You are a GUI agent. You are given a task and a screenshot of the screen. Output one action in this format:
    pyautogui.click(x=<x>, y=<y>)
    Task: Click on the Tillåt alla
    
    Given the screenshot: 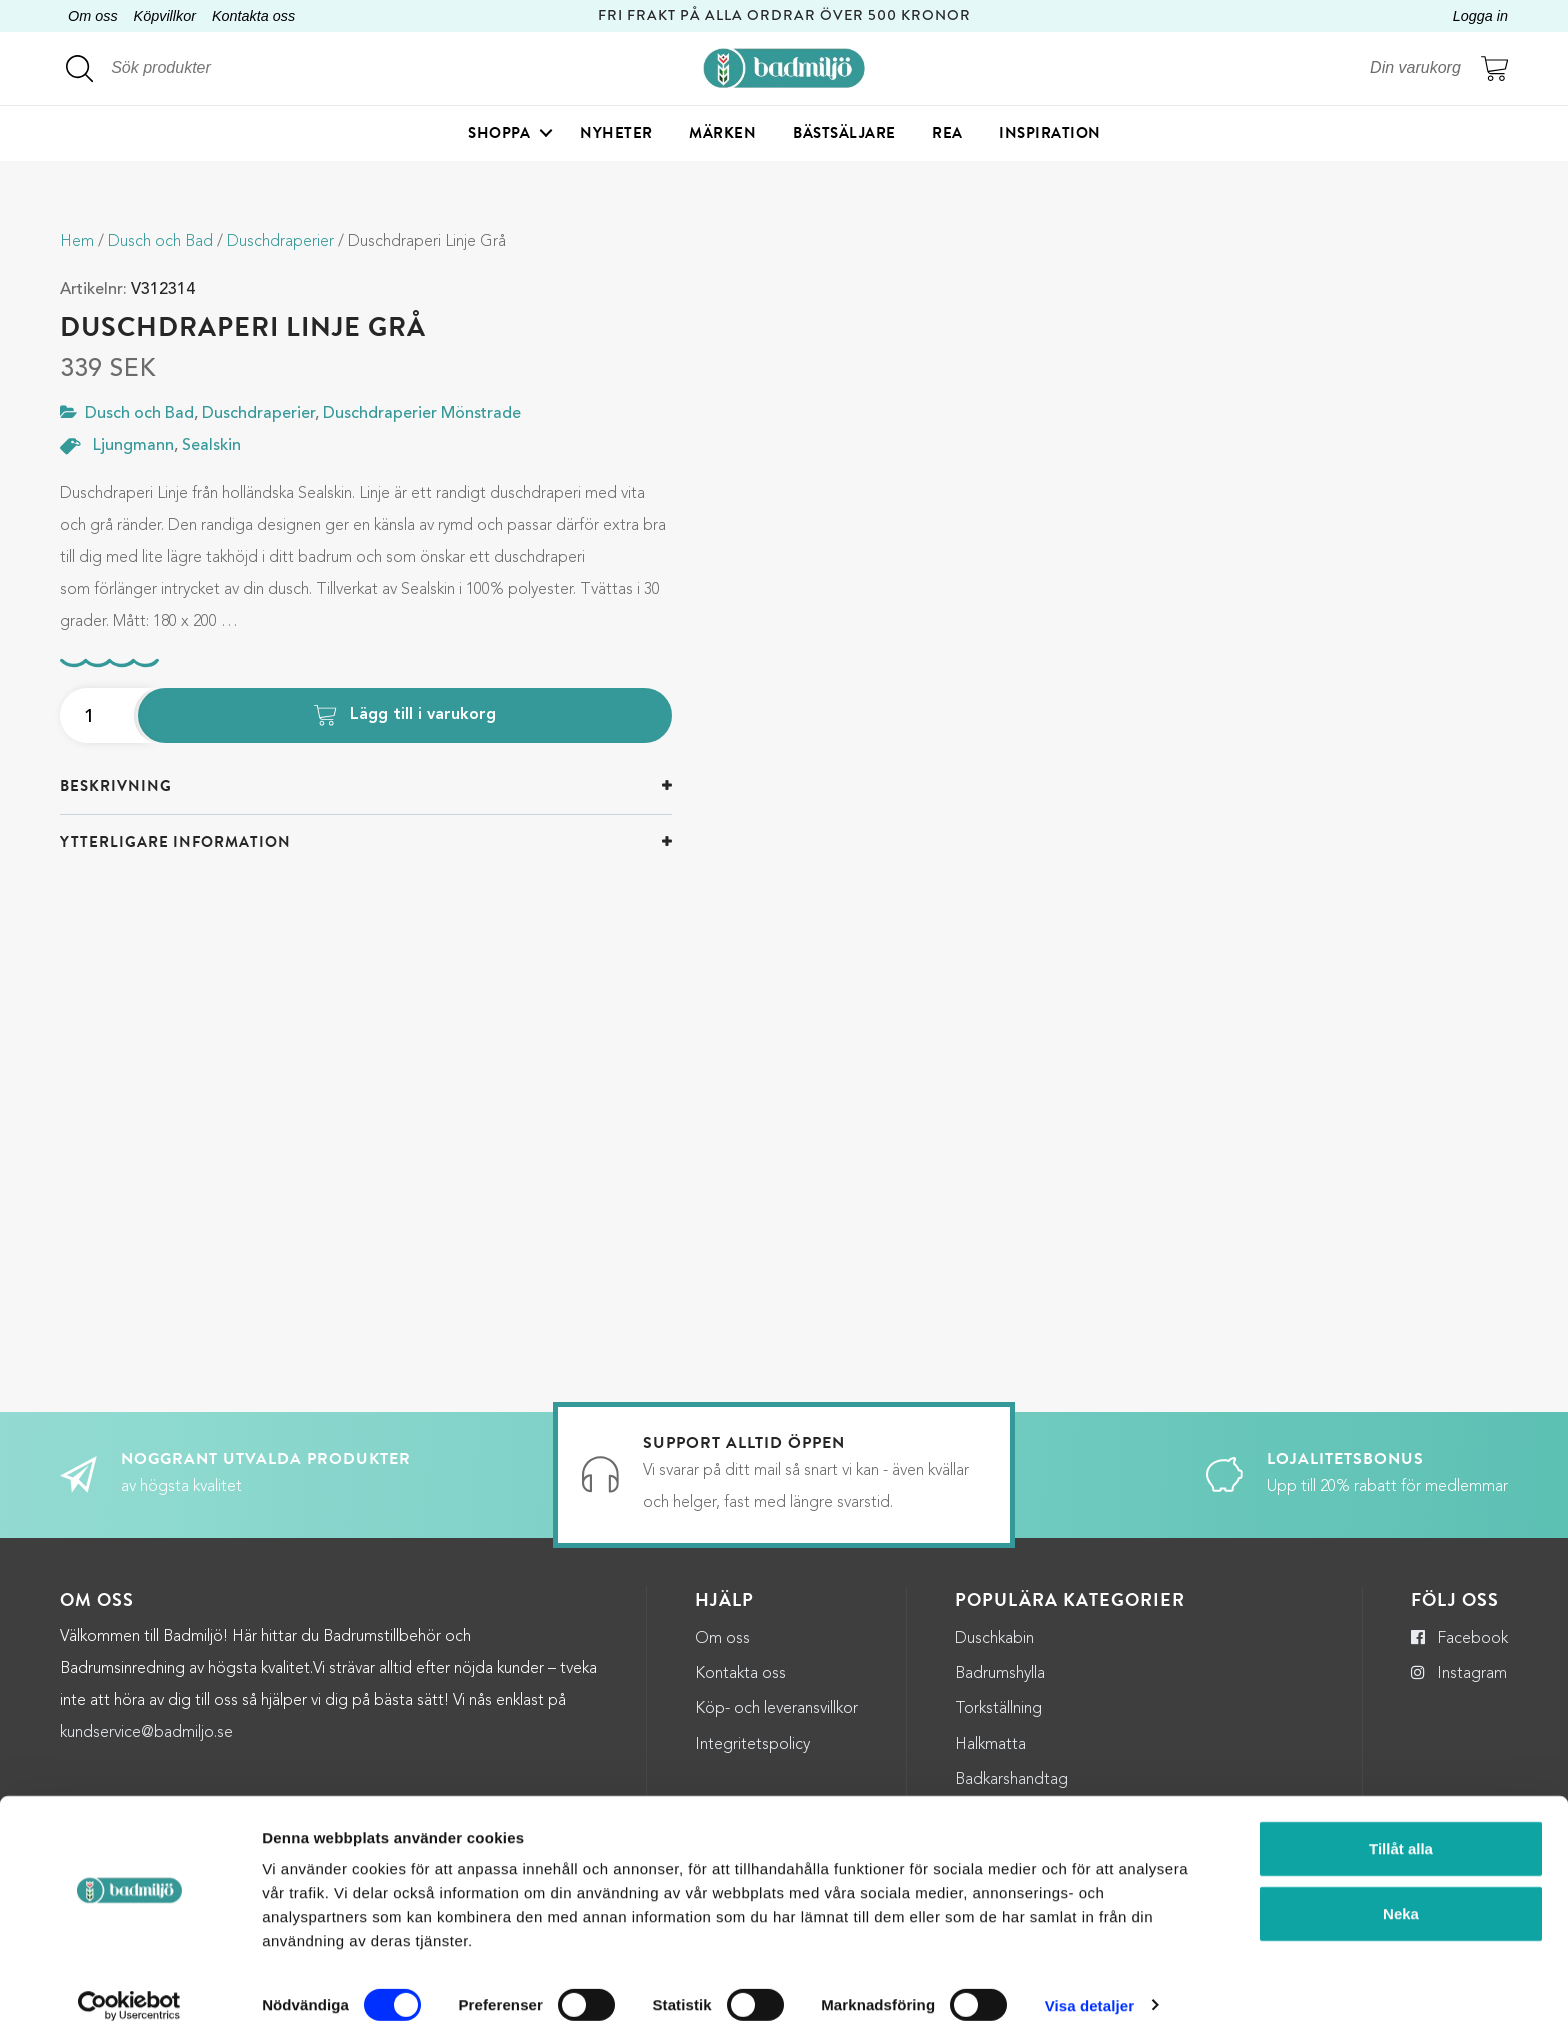 What is the action you would take?
    pyautogui.click(x=1401, y=1831)
    